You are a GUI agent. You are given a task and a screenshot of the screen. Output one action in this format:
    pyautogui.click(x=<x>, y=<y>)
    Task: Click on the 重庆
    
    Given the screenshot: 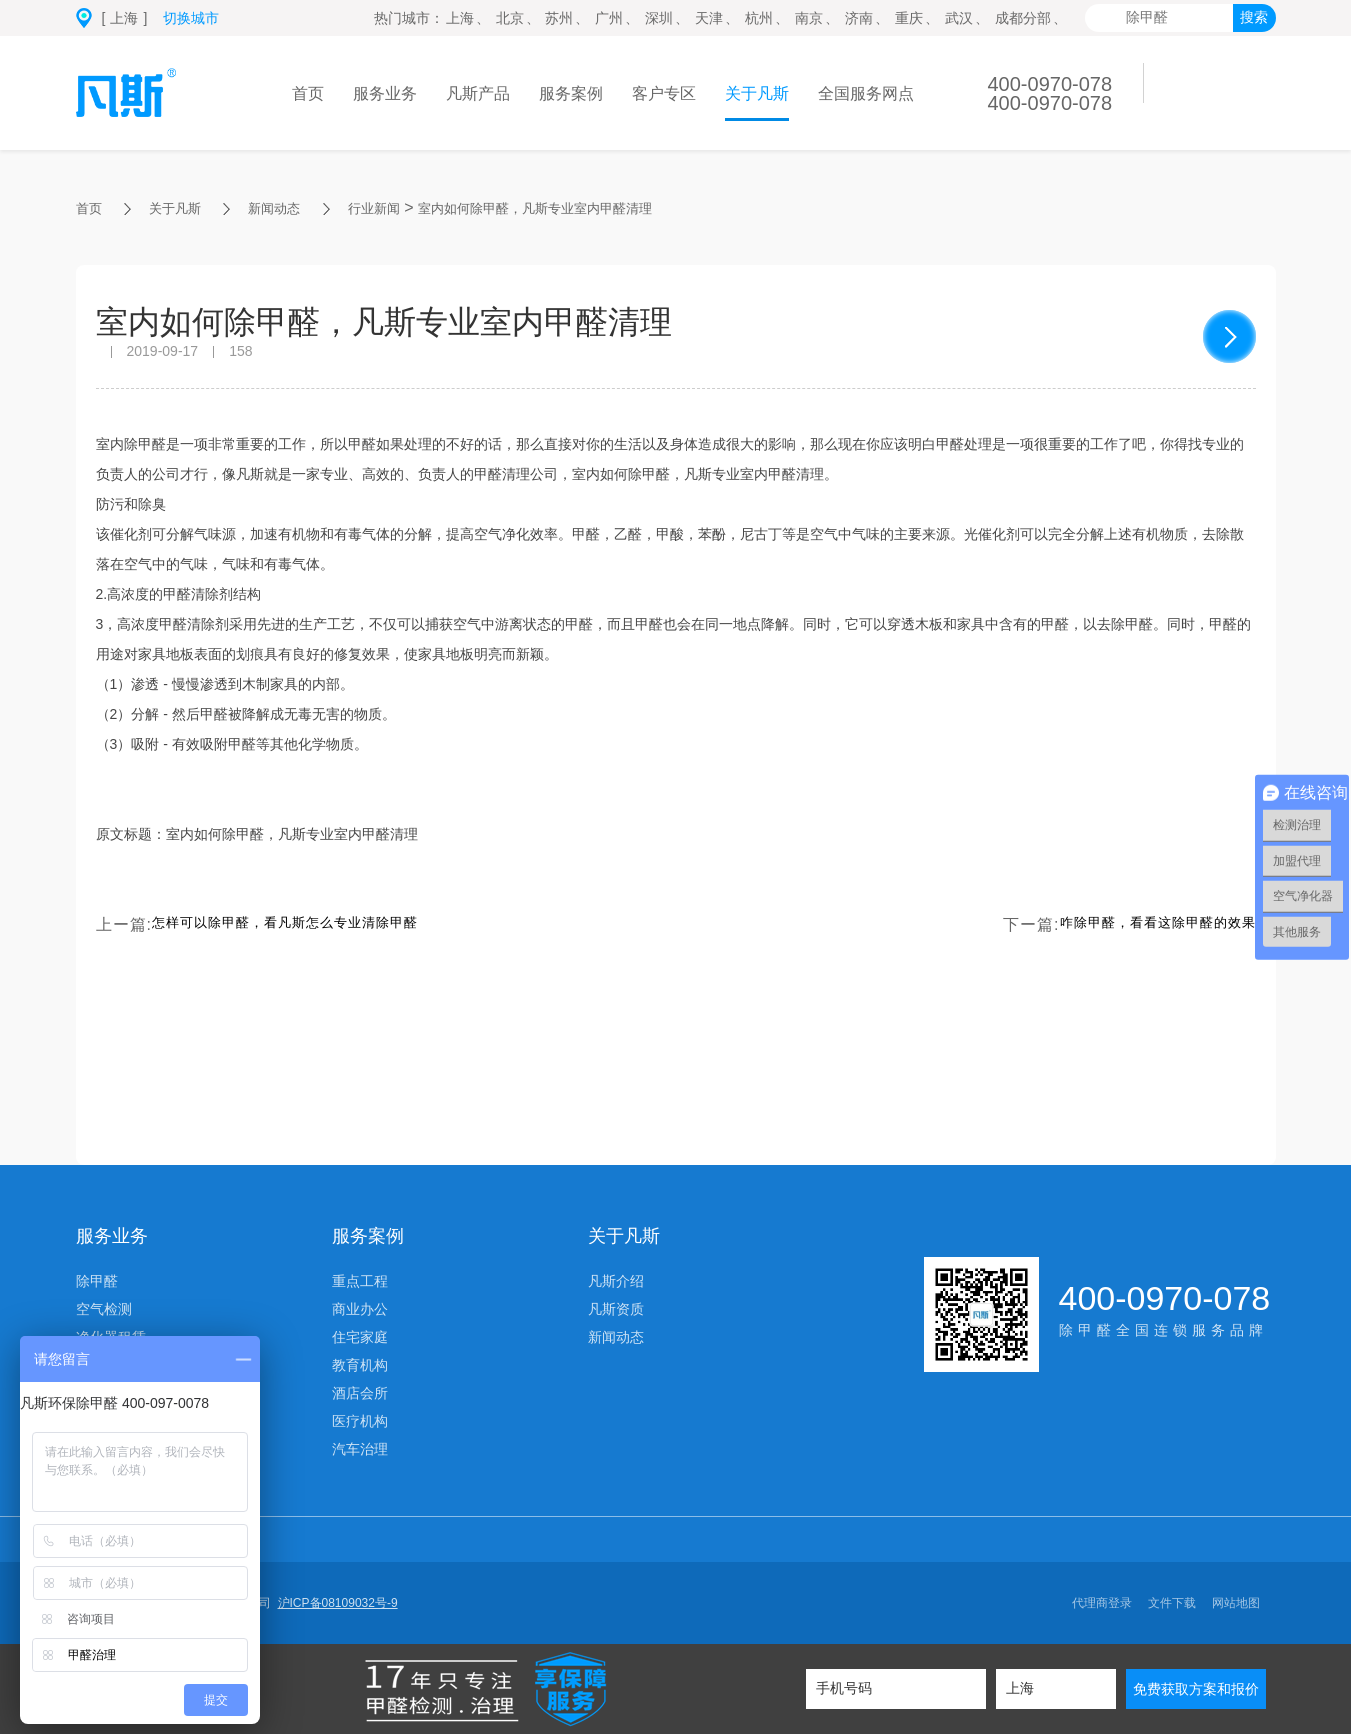 What is the action you would take?
    pyautogui.click(x=909, y=18)
    